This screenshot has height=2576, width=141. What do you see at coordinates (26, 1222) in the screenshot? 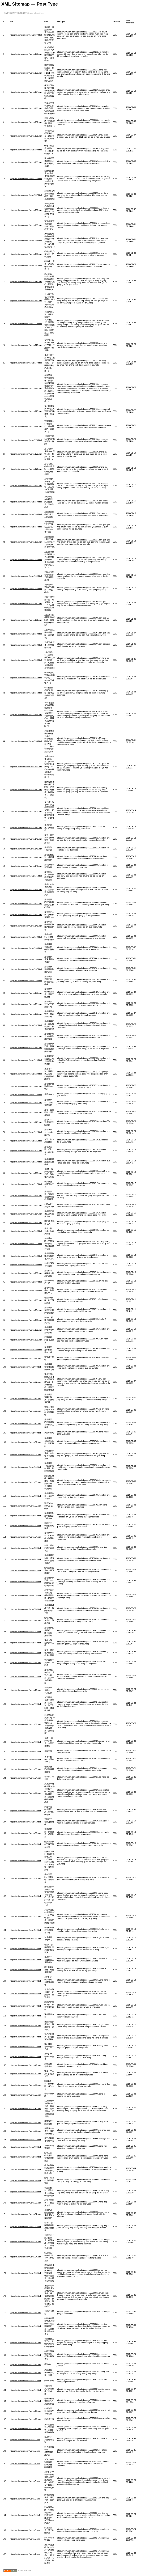
I see `https://m.jiuwucm.com/works/113.html` at bounding box center [26, 1222].